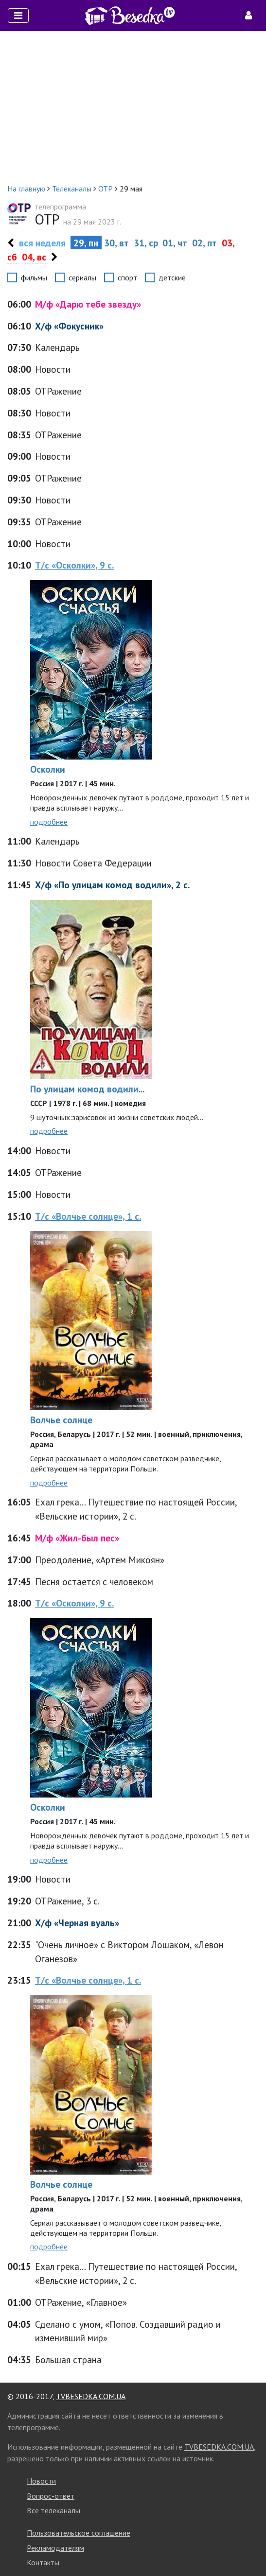 This screenshot has height=2576, width=266. I want to click on Контакты, so click(43, 2562).